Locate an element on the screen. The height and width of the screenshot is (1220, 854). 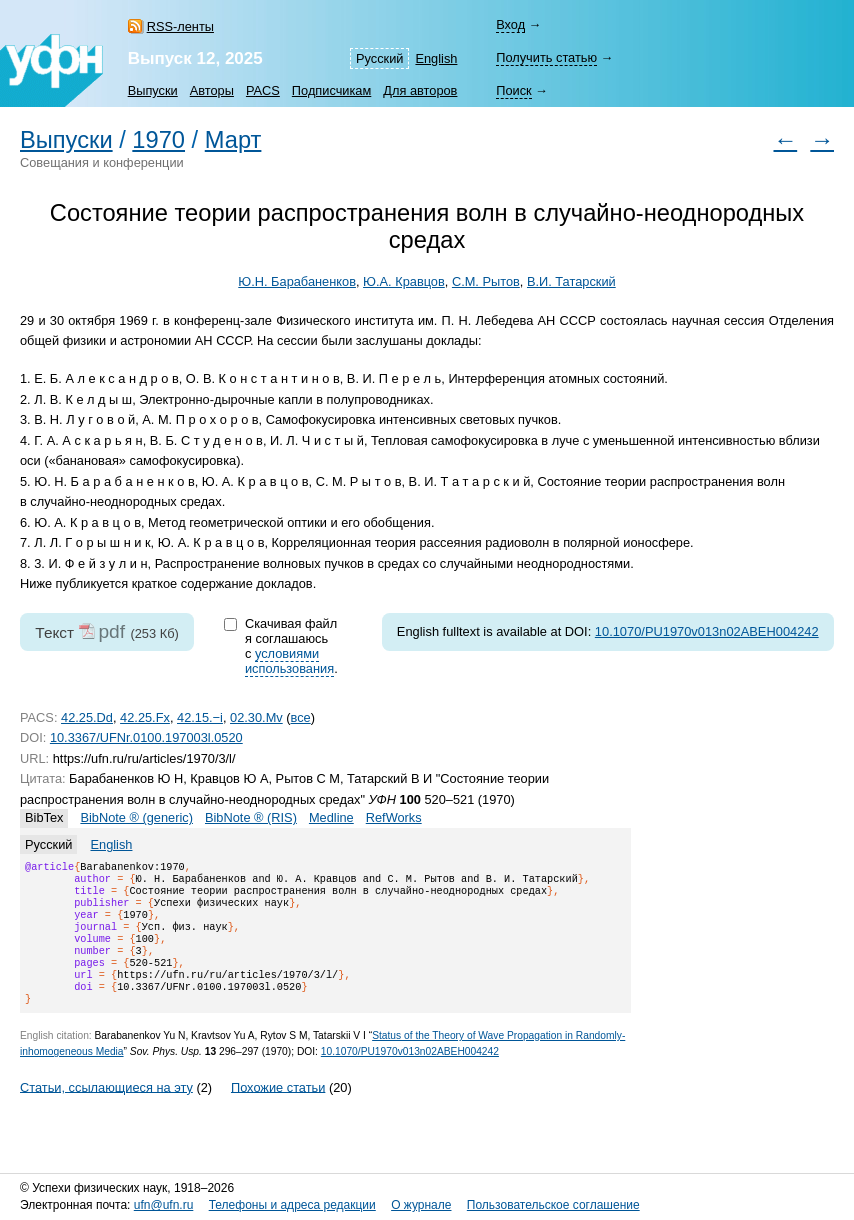
10.3367/UFNr.0100.197003l.0520 is located at coordinates (146, 737).